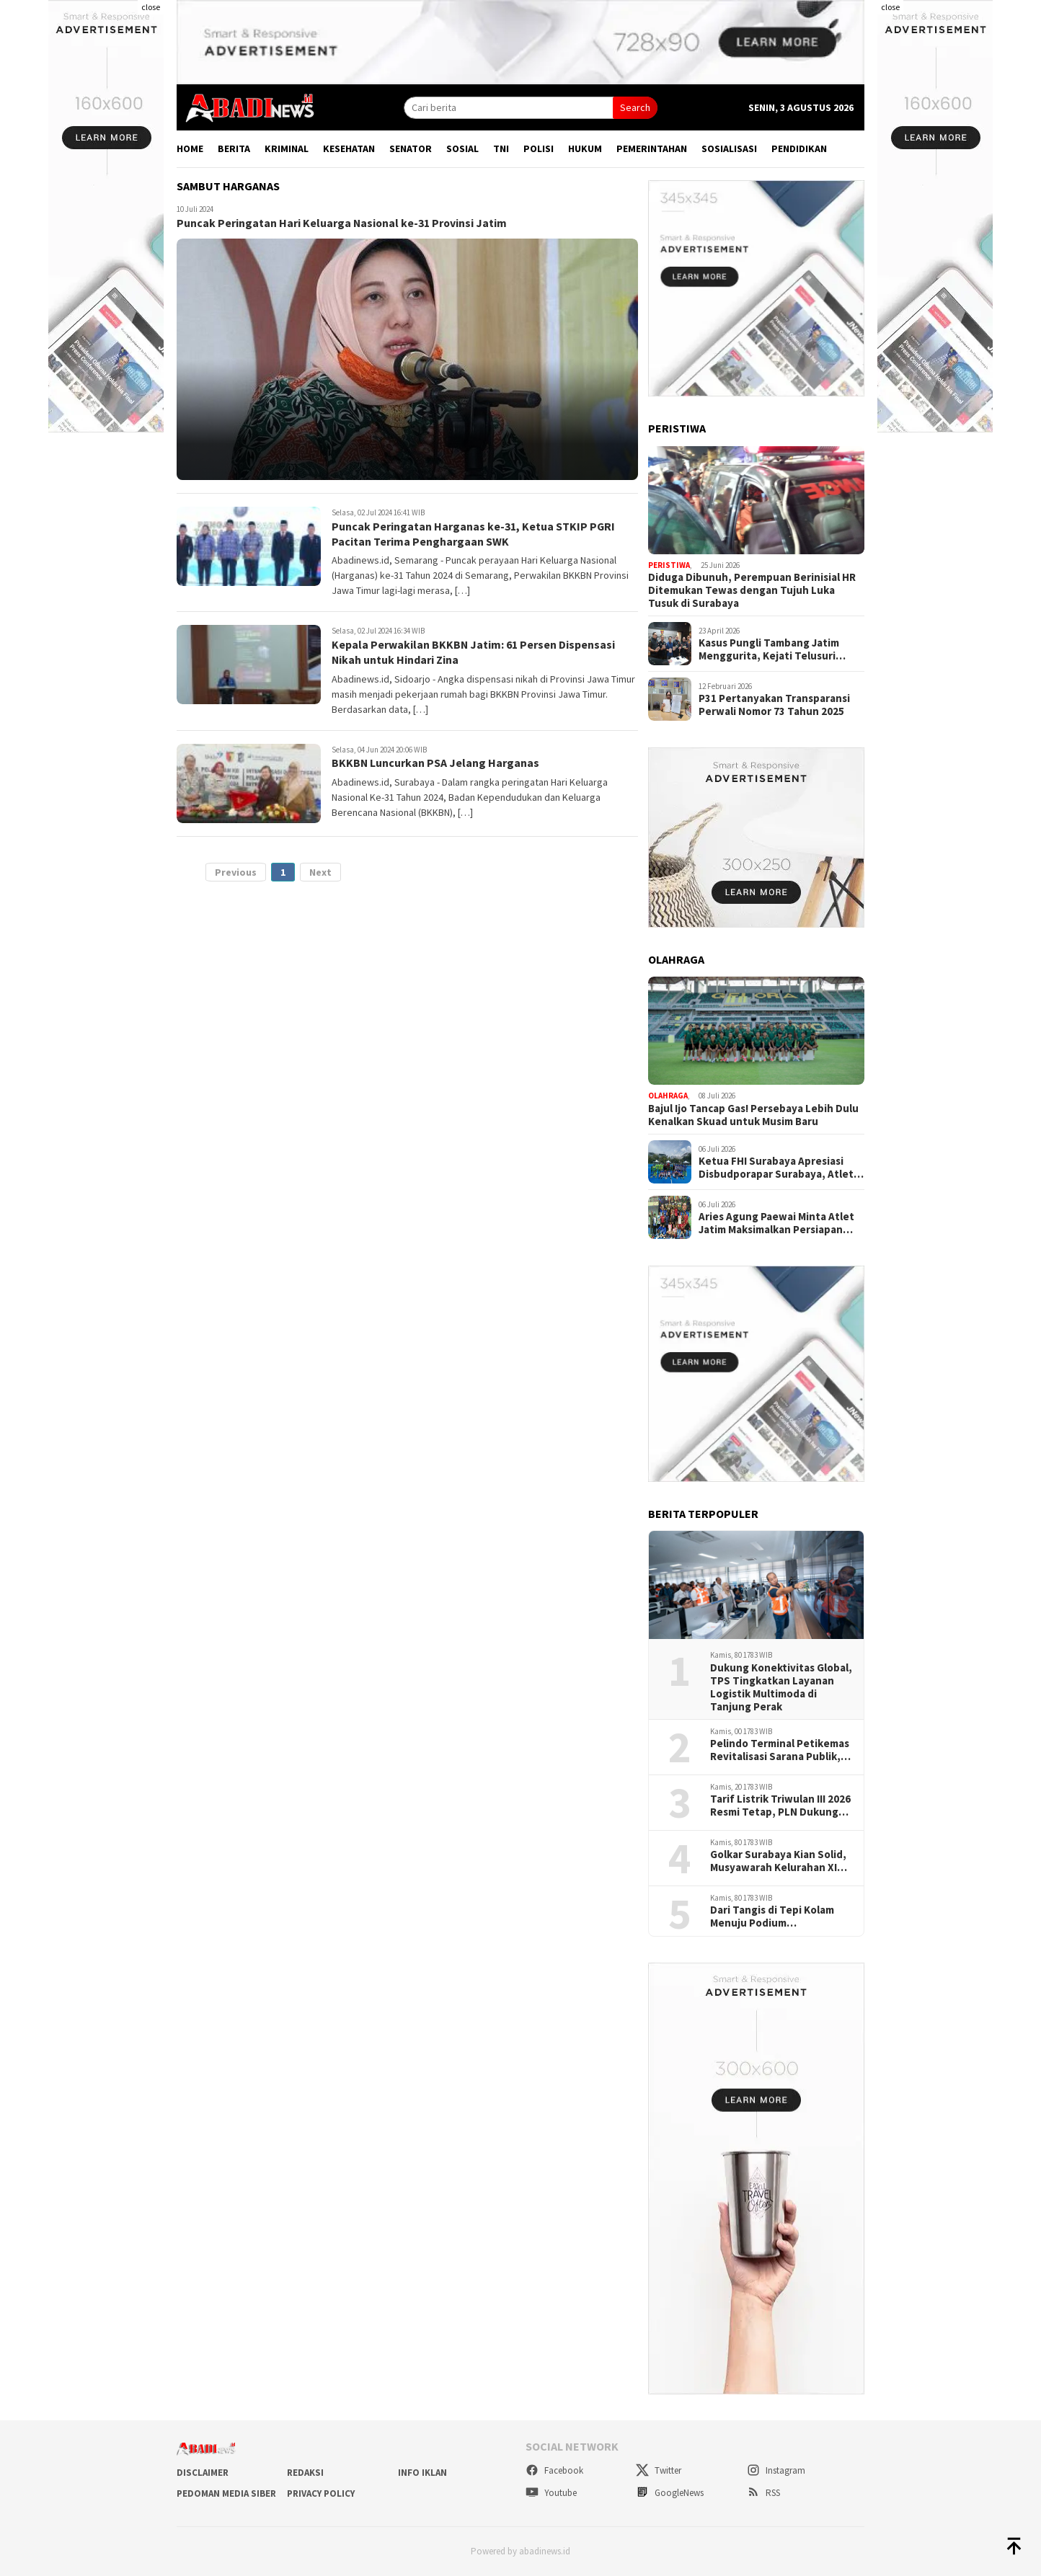 The height and width of the screenshot is (2576, 1041). What do you see at coordinates (320, 872) in the screenshot?
I see `Next` at bounding box center [320, 872].